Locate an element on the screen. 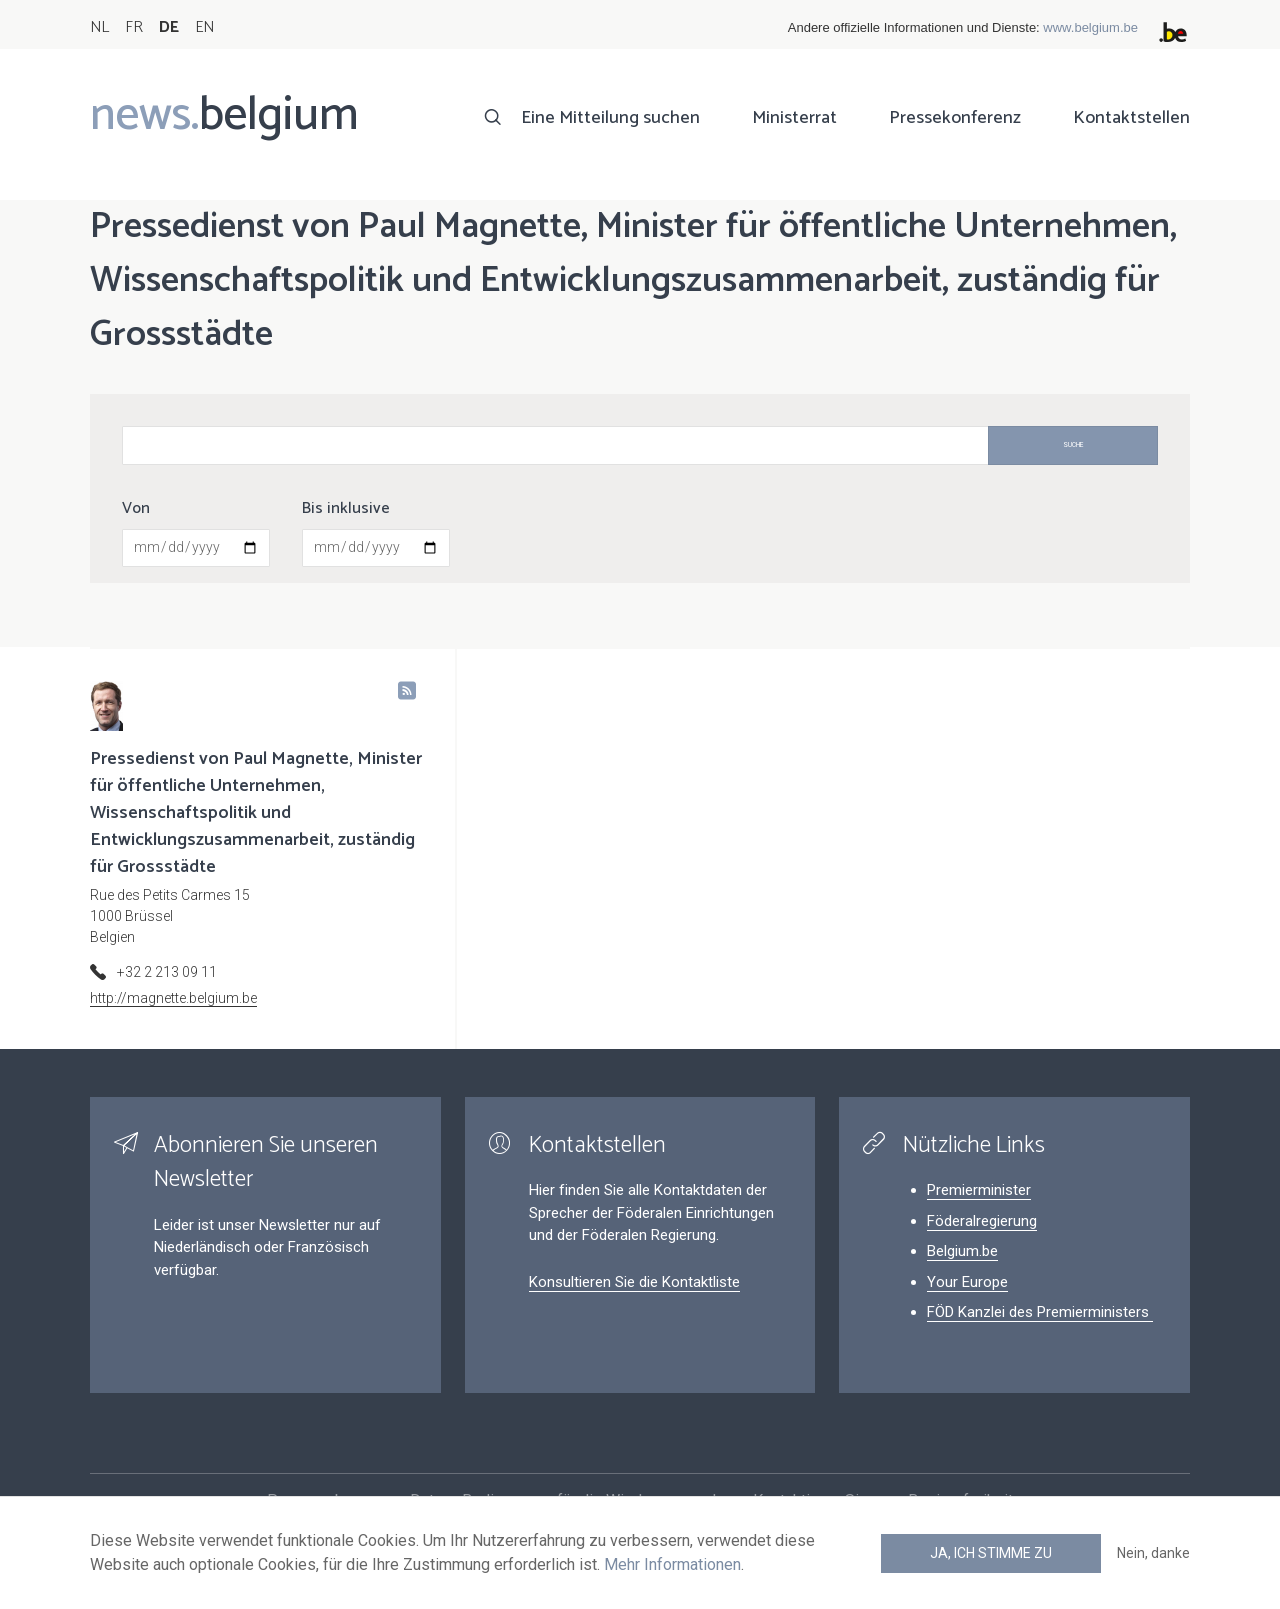 Image resolution: width=1280 pixels, height=1609 pixels. DE is located at coordinates (169, 27).